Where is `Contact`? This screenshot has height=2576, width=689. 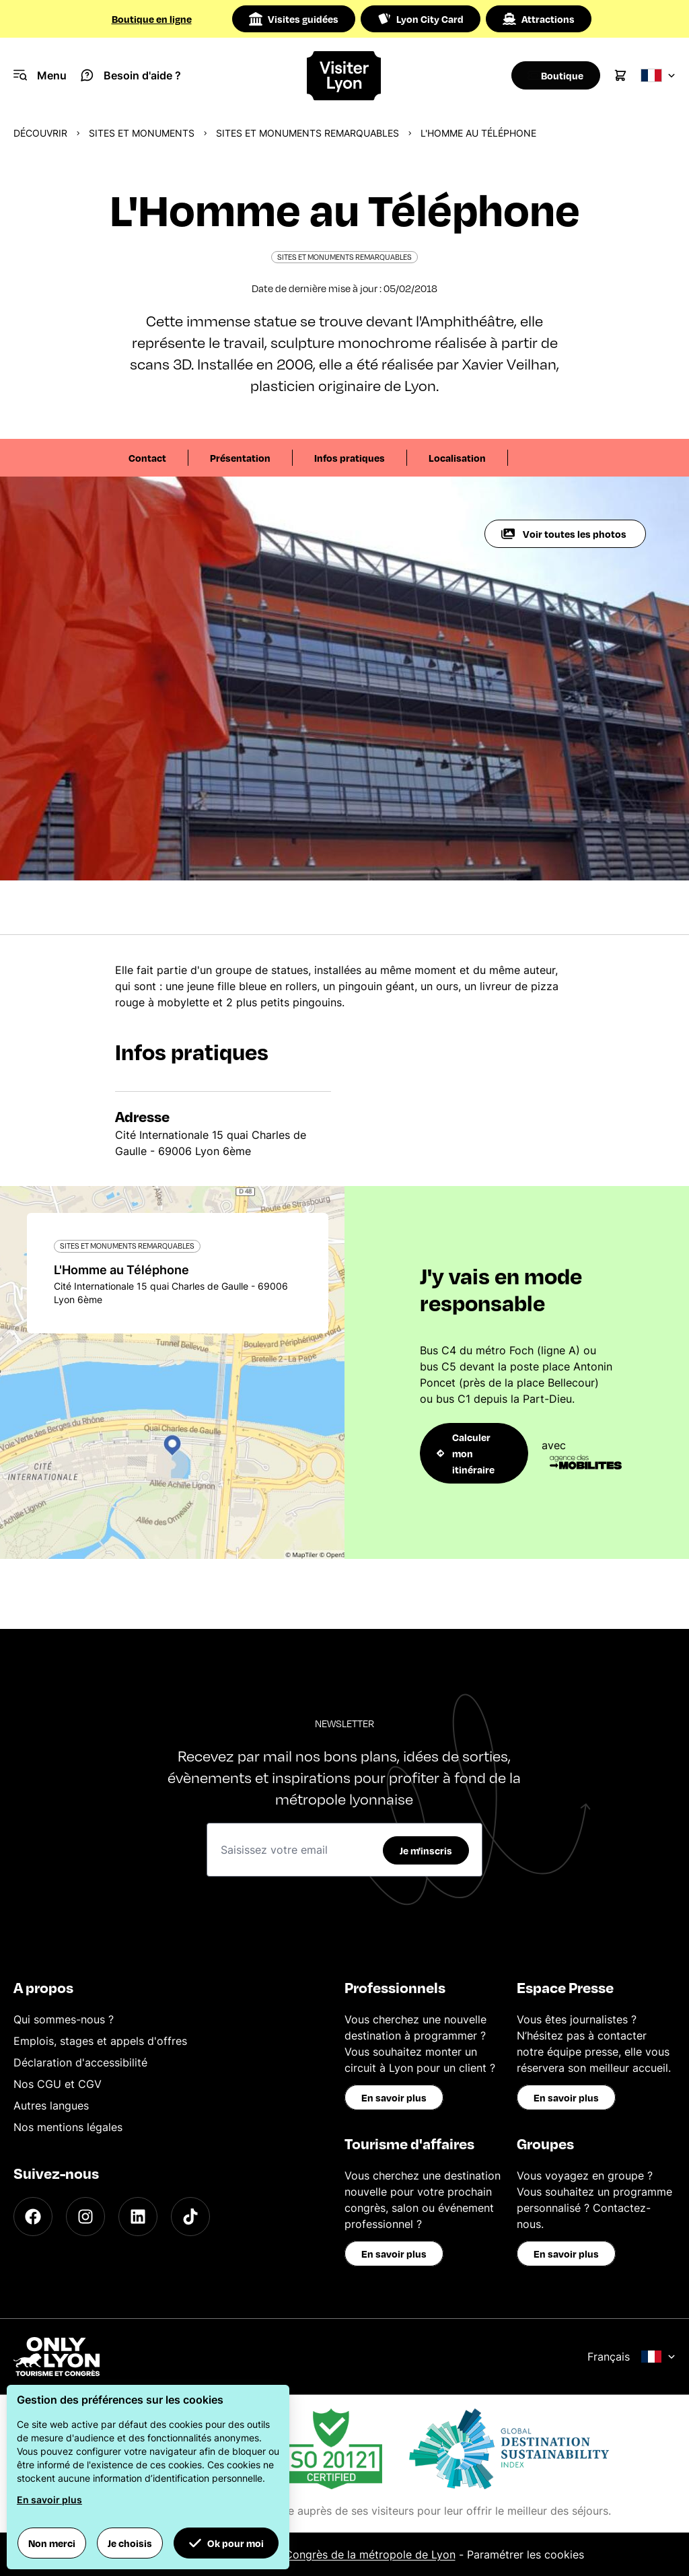
Contact is located at coordinates (147, 457).